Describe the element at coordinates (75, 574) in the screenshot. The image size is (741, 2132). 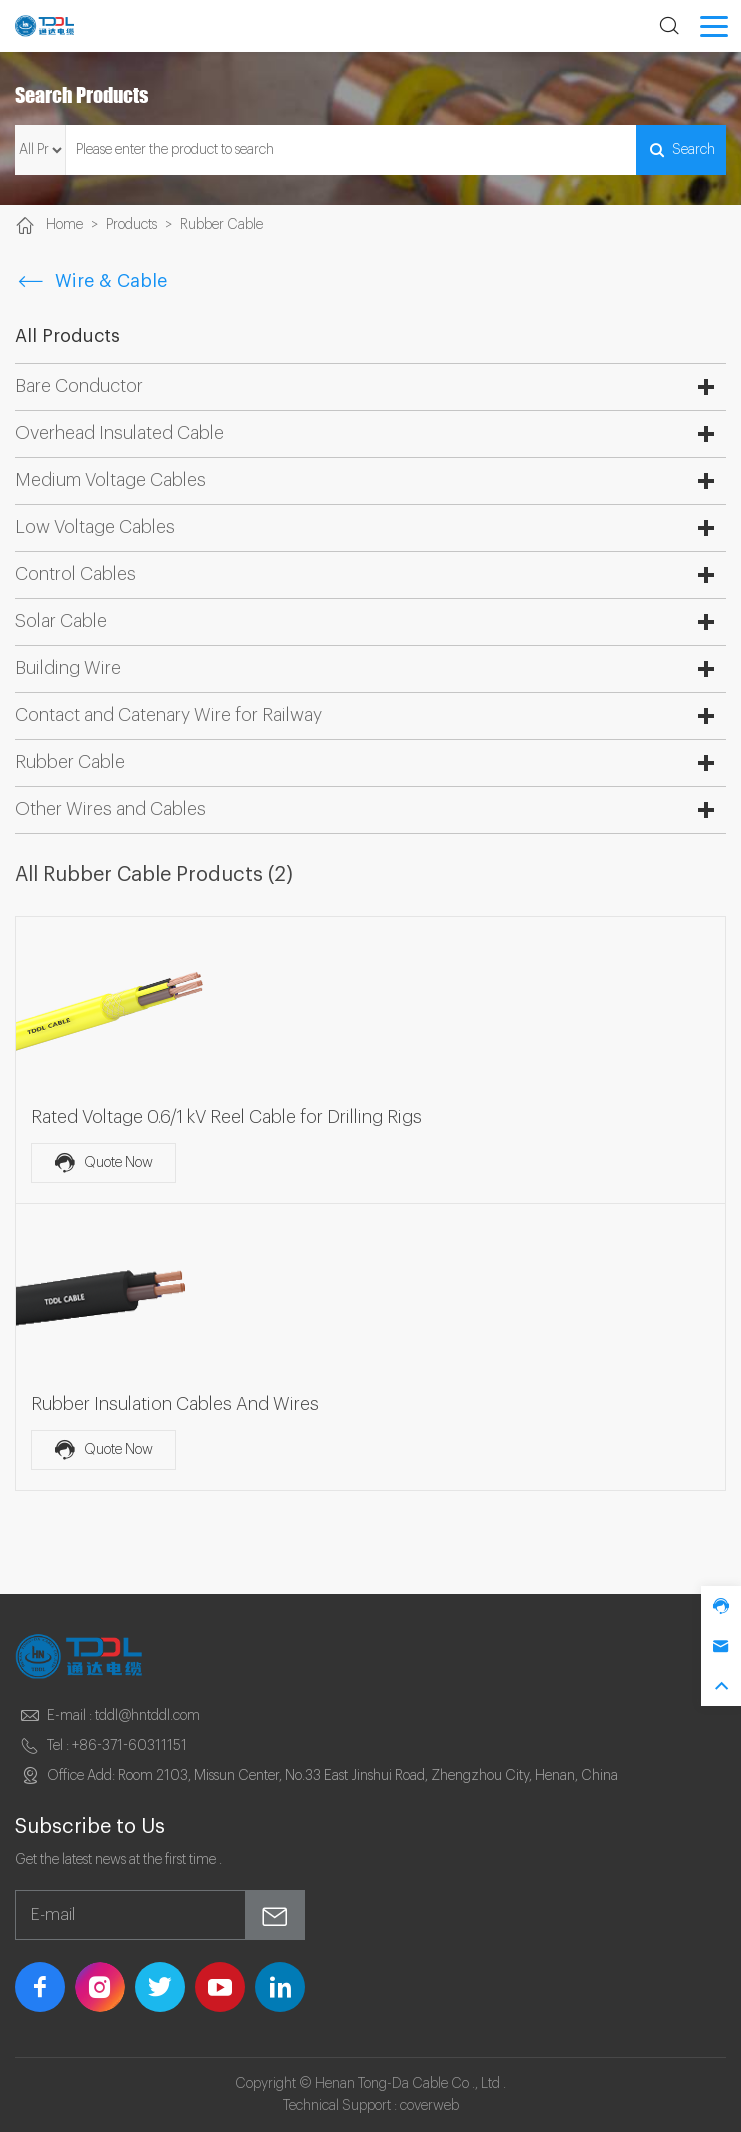
I see `Control Cables` at that location.